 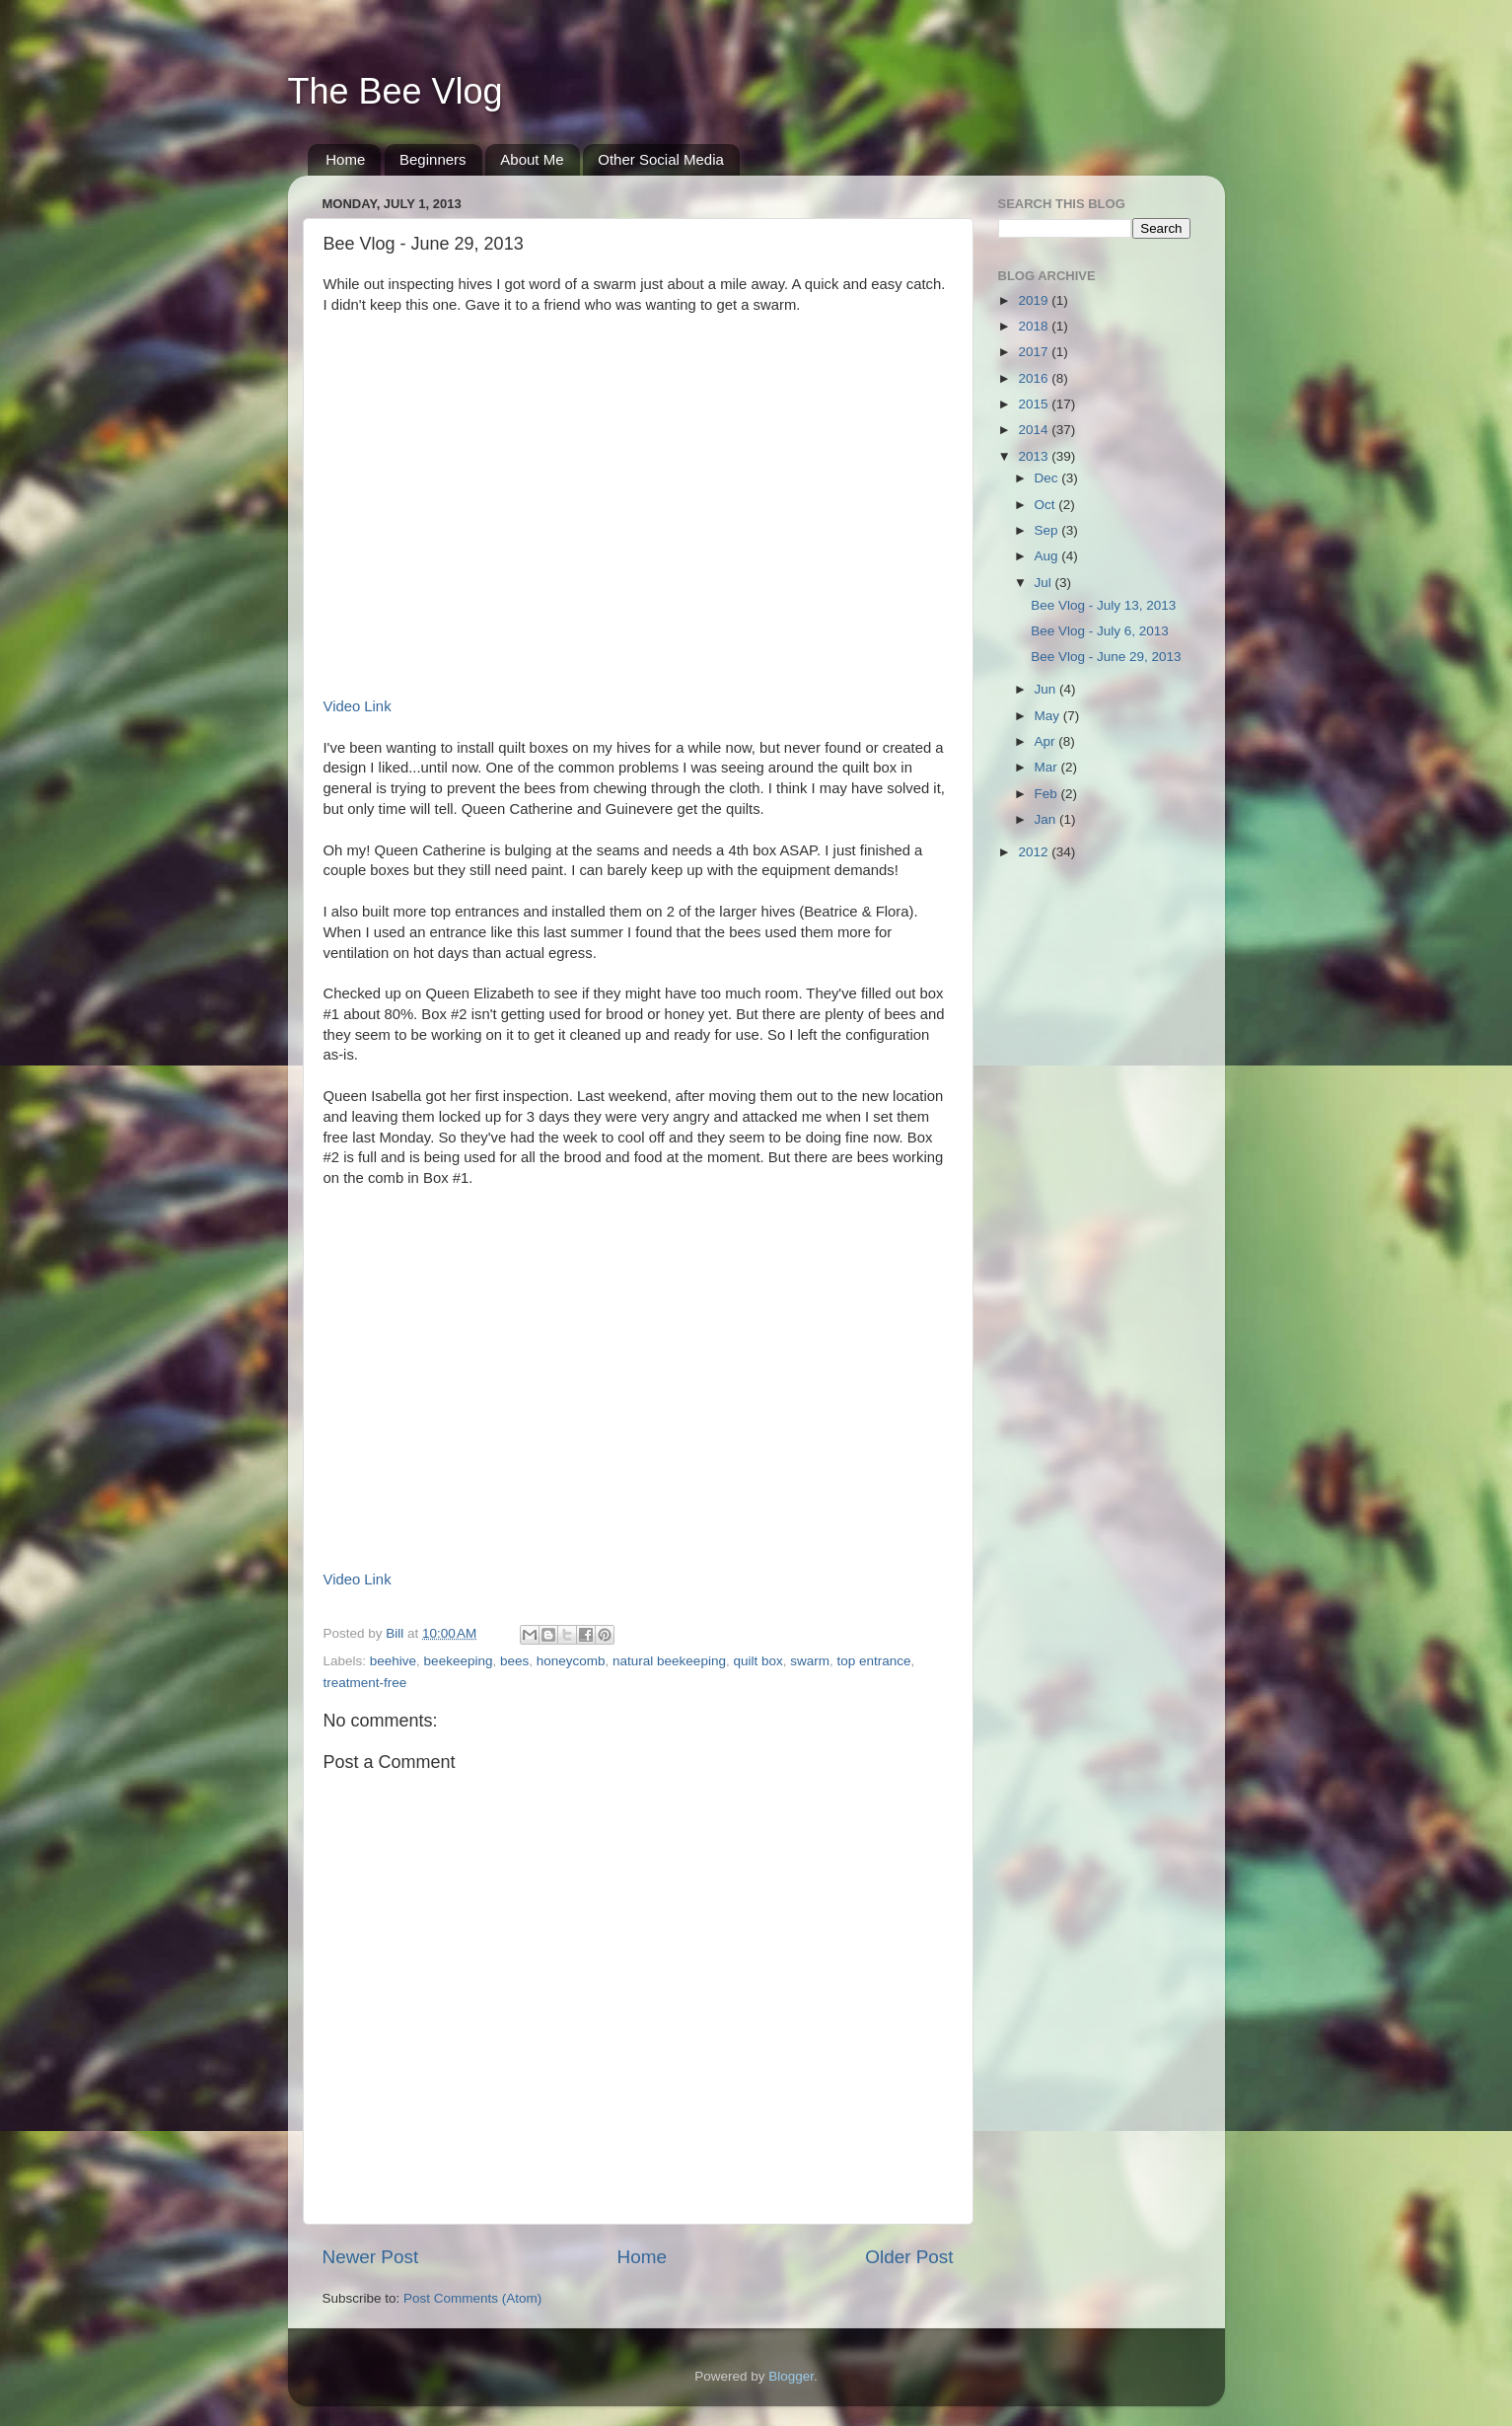 I want to click on honeycomb, so click(x=571, y=1661).